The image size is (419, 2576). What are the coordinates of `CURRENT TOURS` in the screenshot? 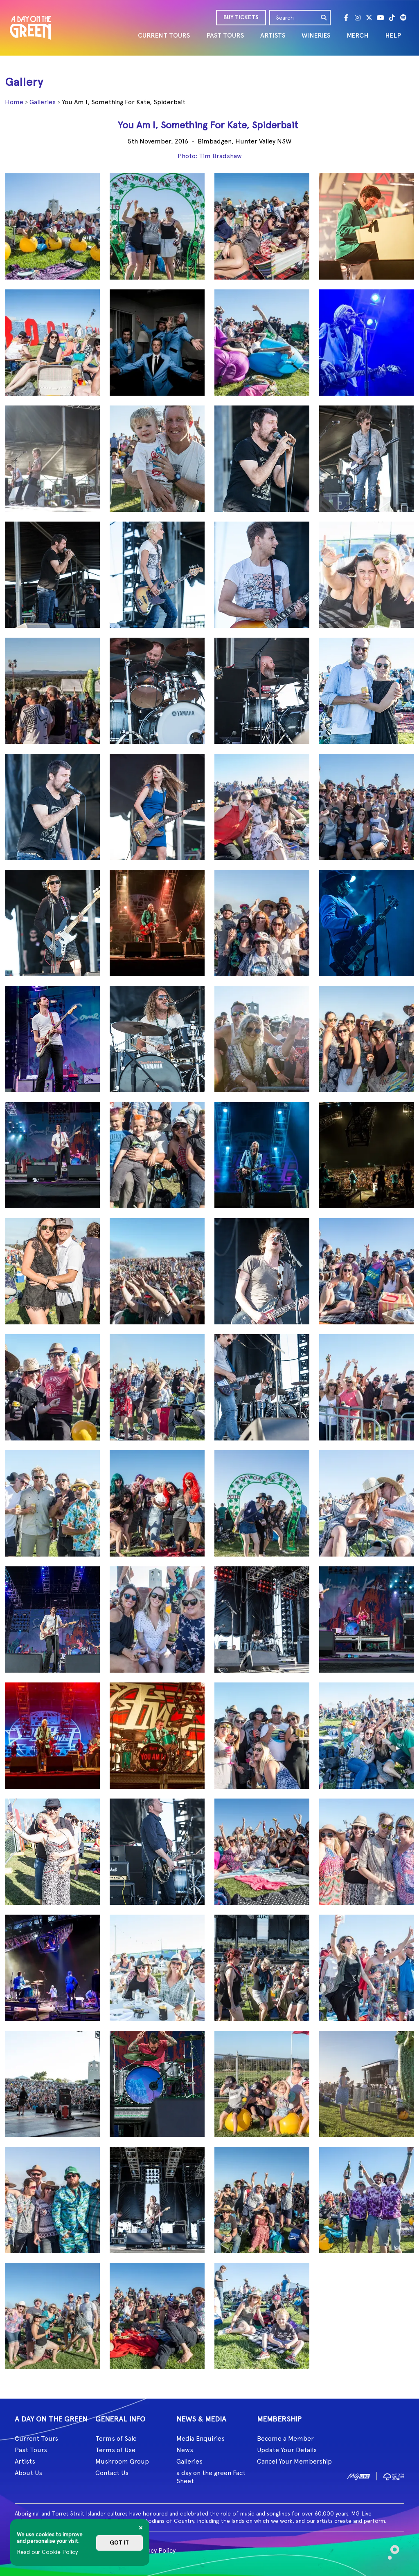 It's located at (164, 35).